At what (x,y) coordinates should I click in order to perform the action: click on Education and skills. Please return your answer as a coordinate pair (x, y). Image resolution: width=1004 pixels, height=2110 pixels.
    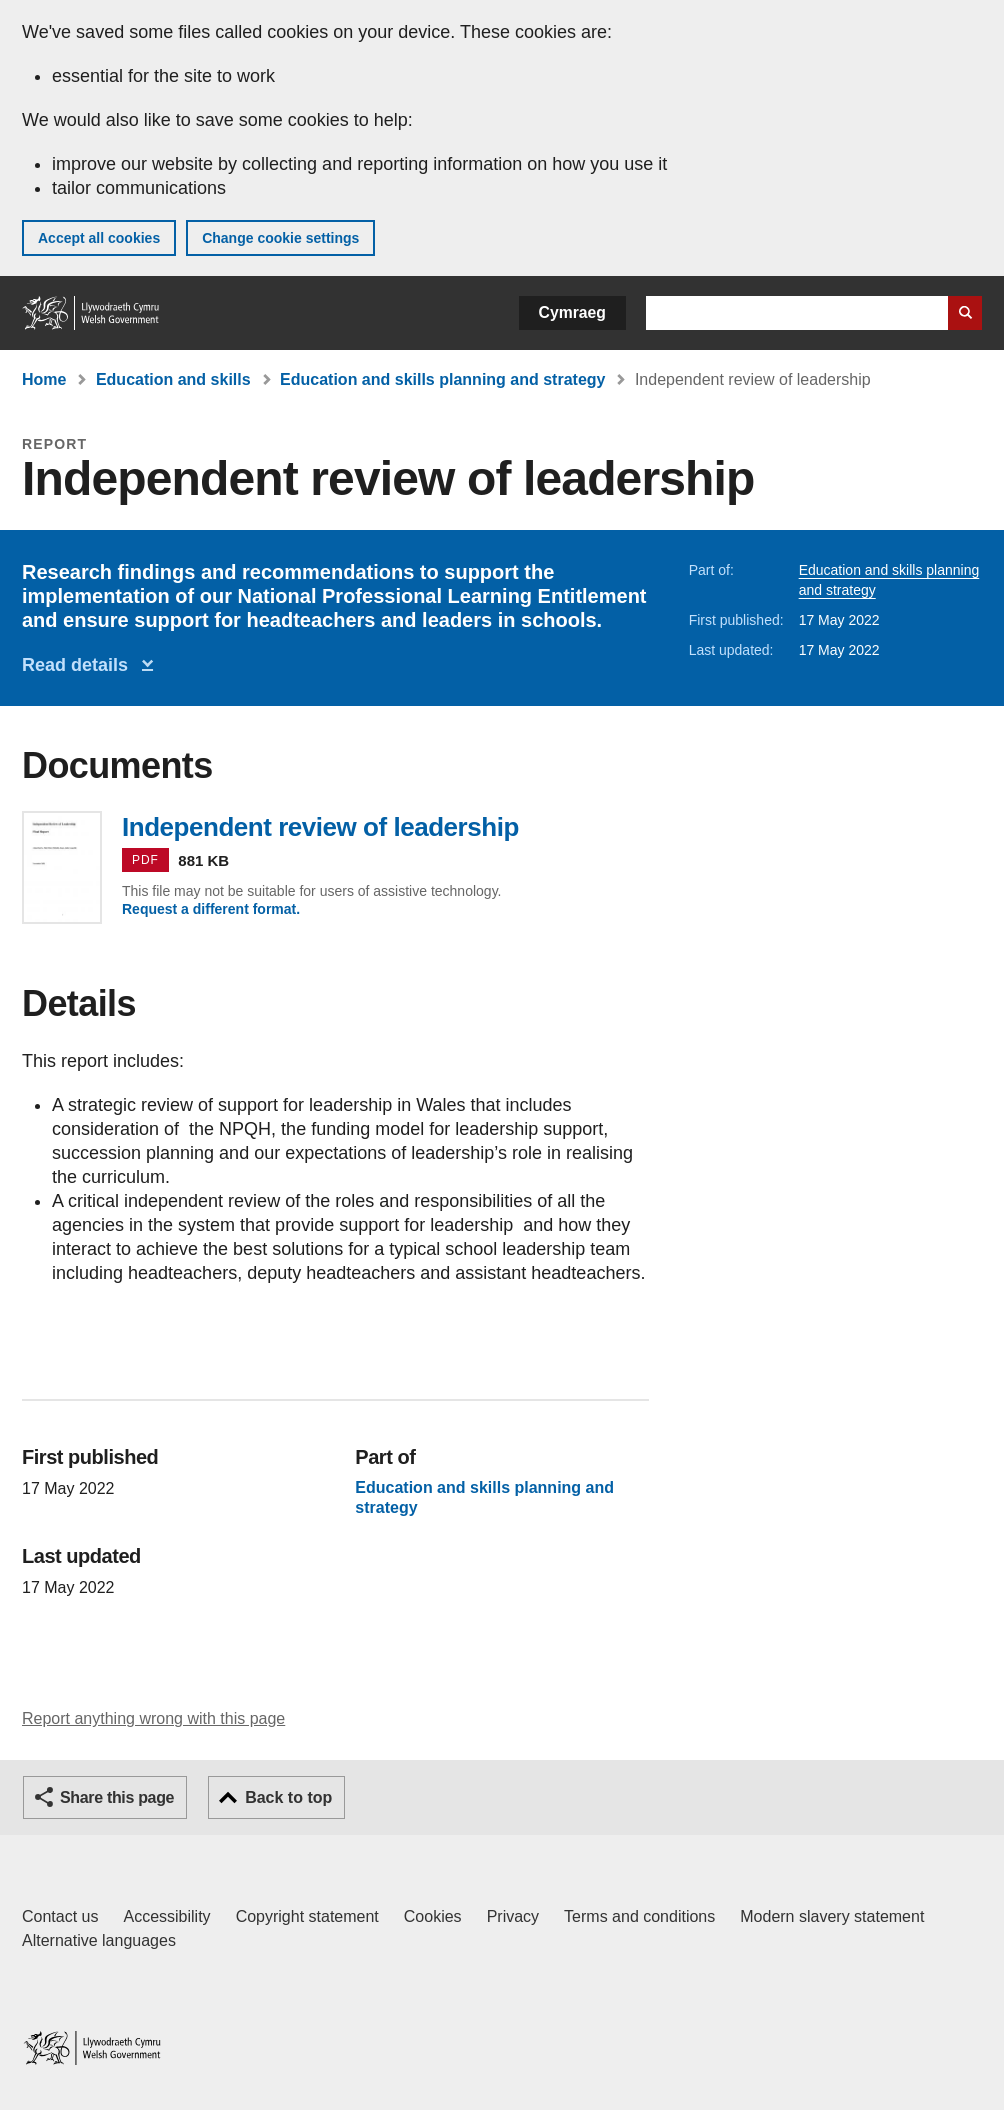
    Looking at the image, I should click on (173, 379).